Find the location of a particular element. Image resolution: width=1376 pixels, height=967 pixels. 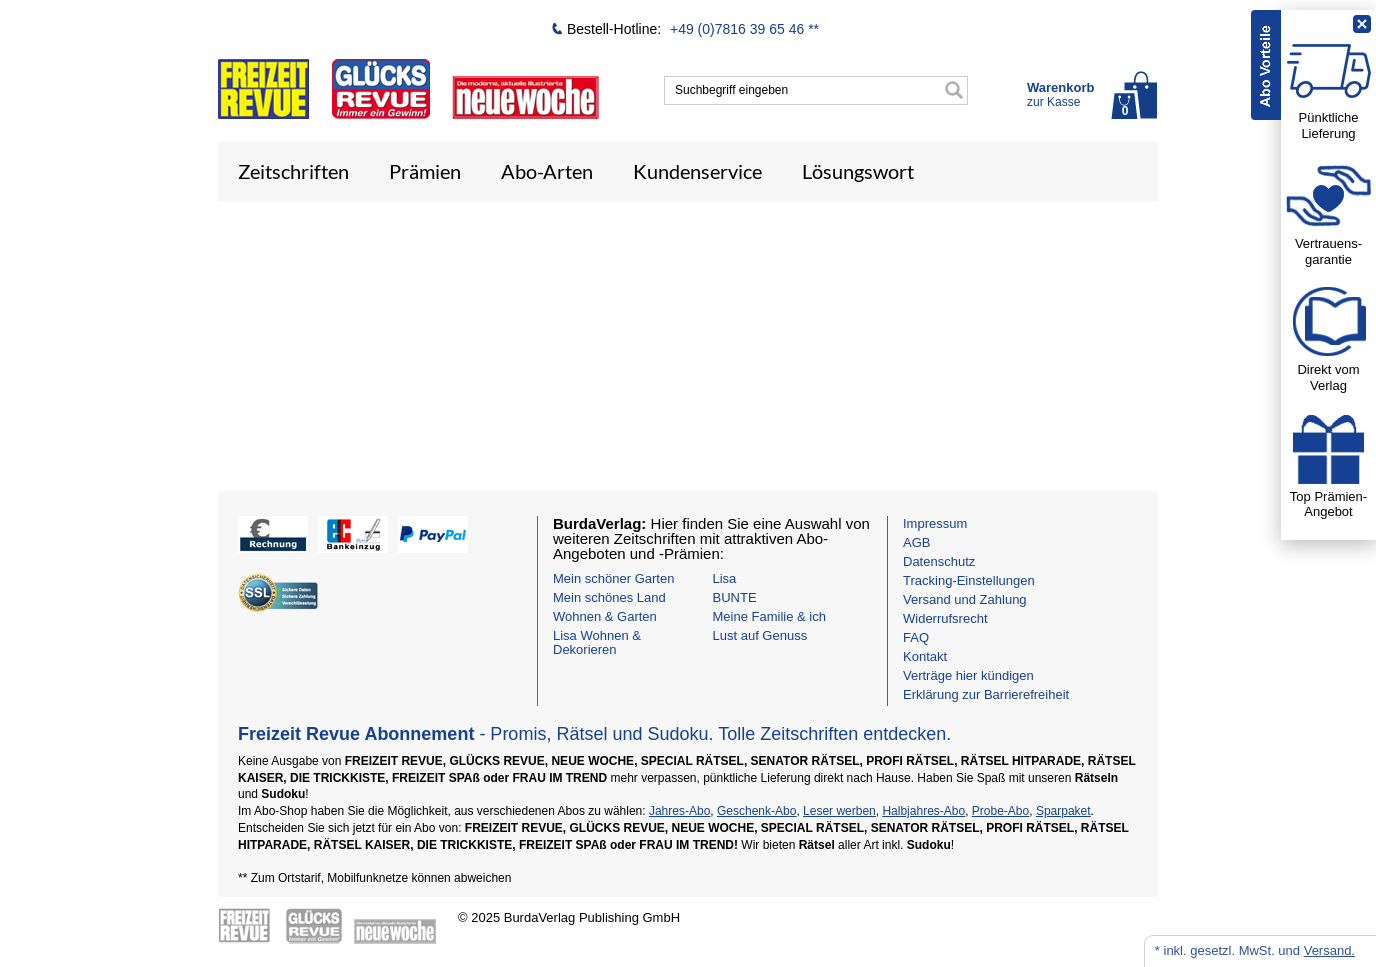

Kundenservice is located at coordinates (697, 171).